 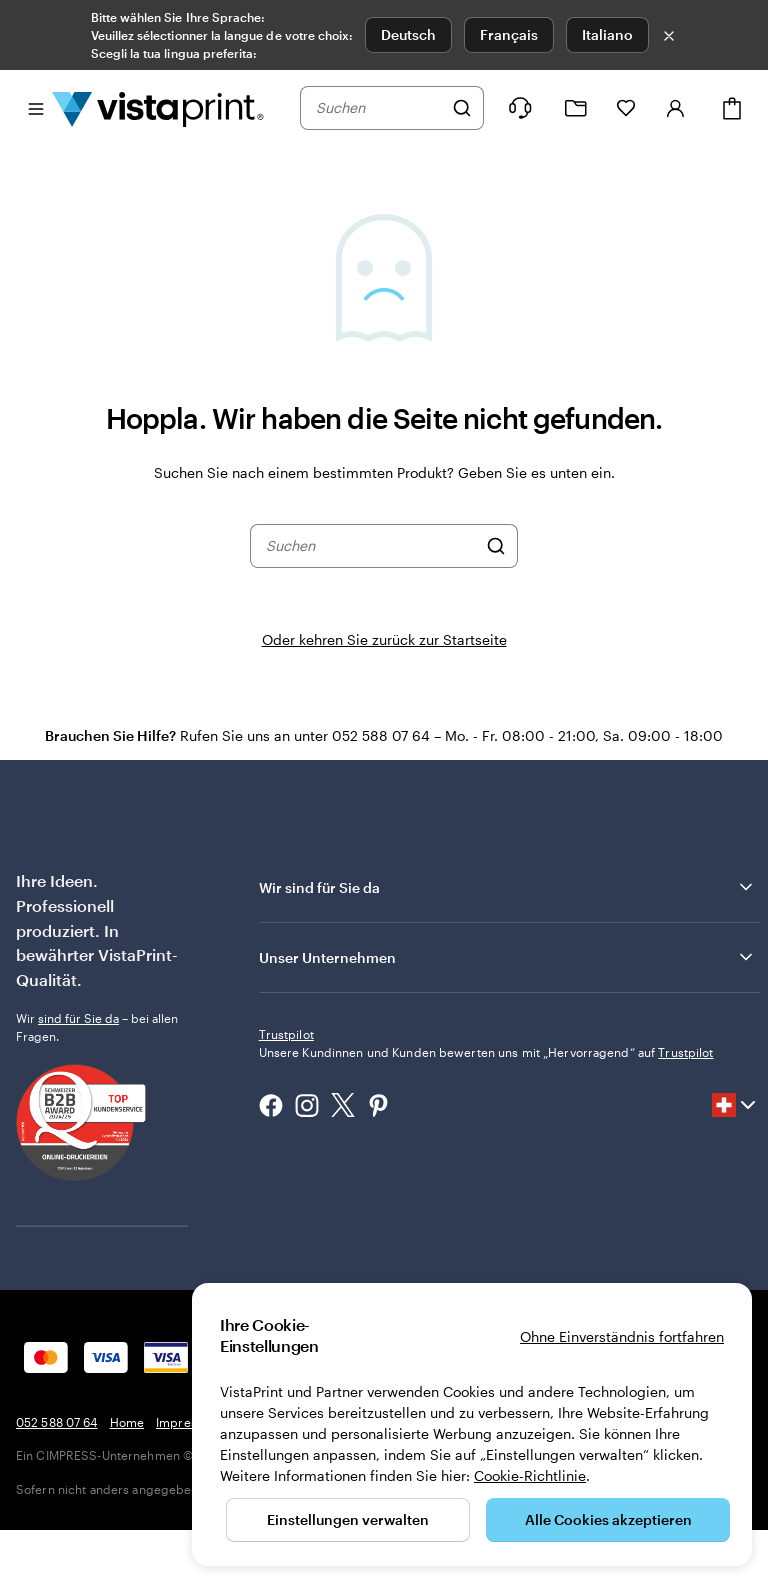 I want to click on Français, so click(x=509, y=34).